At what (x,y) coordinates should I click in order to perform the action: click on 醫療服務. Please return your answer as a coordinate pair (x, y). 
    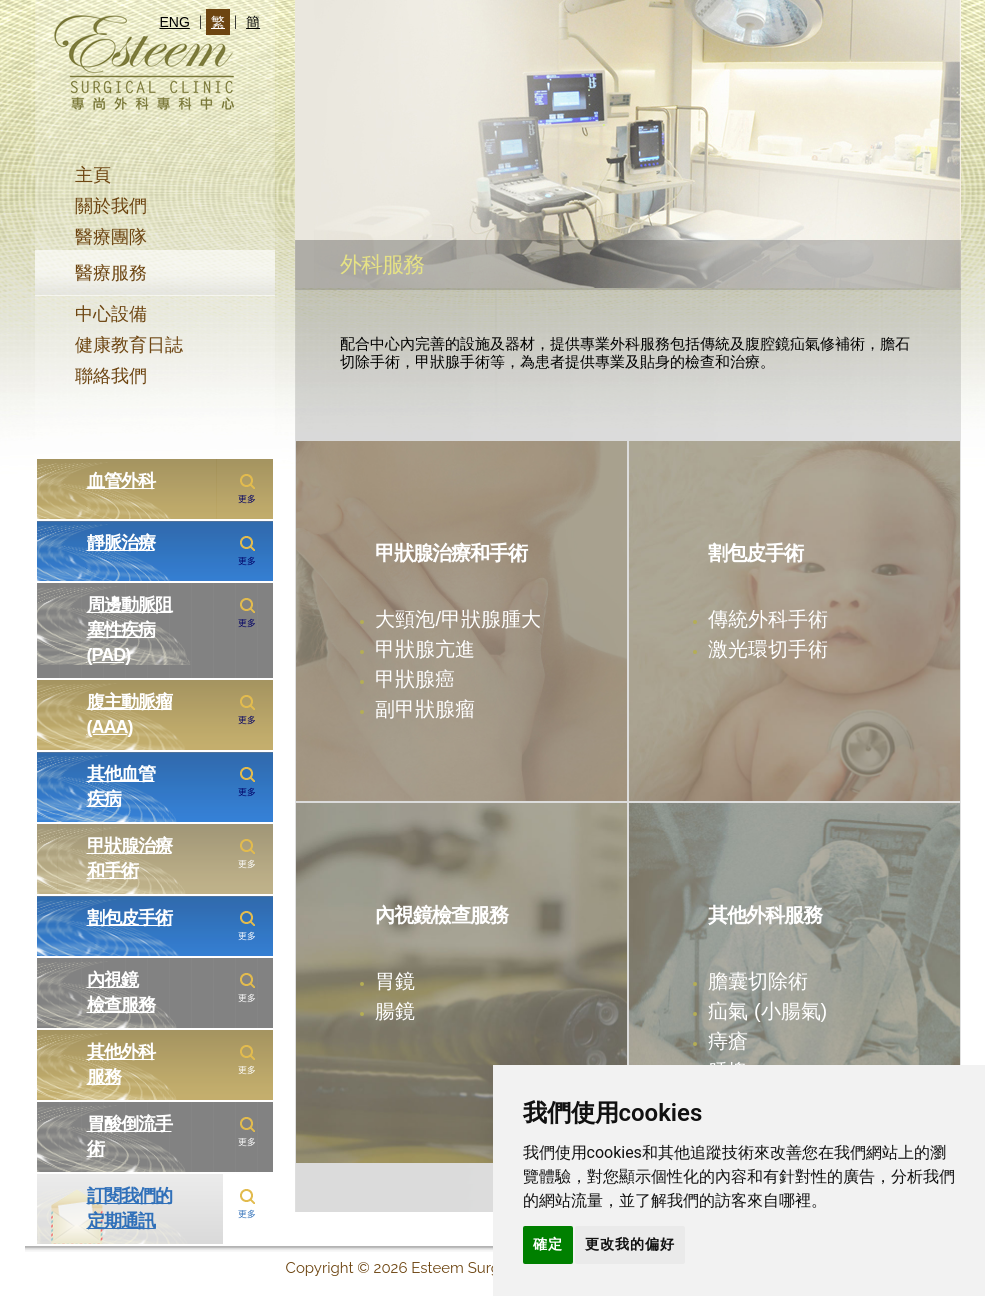
    Looking at the image, I should click on (111, 273).